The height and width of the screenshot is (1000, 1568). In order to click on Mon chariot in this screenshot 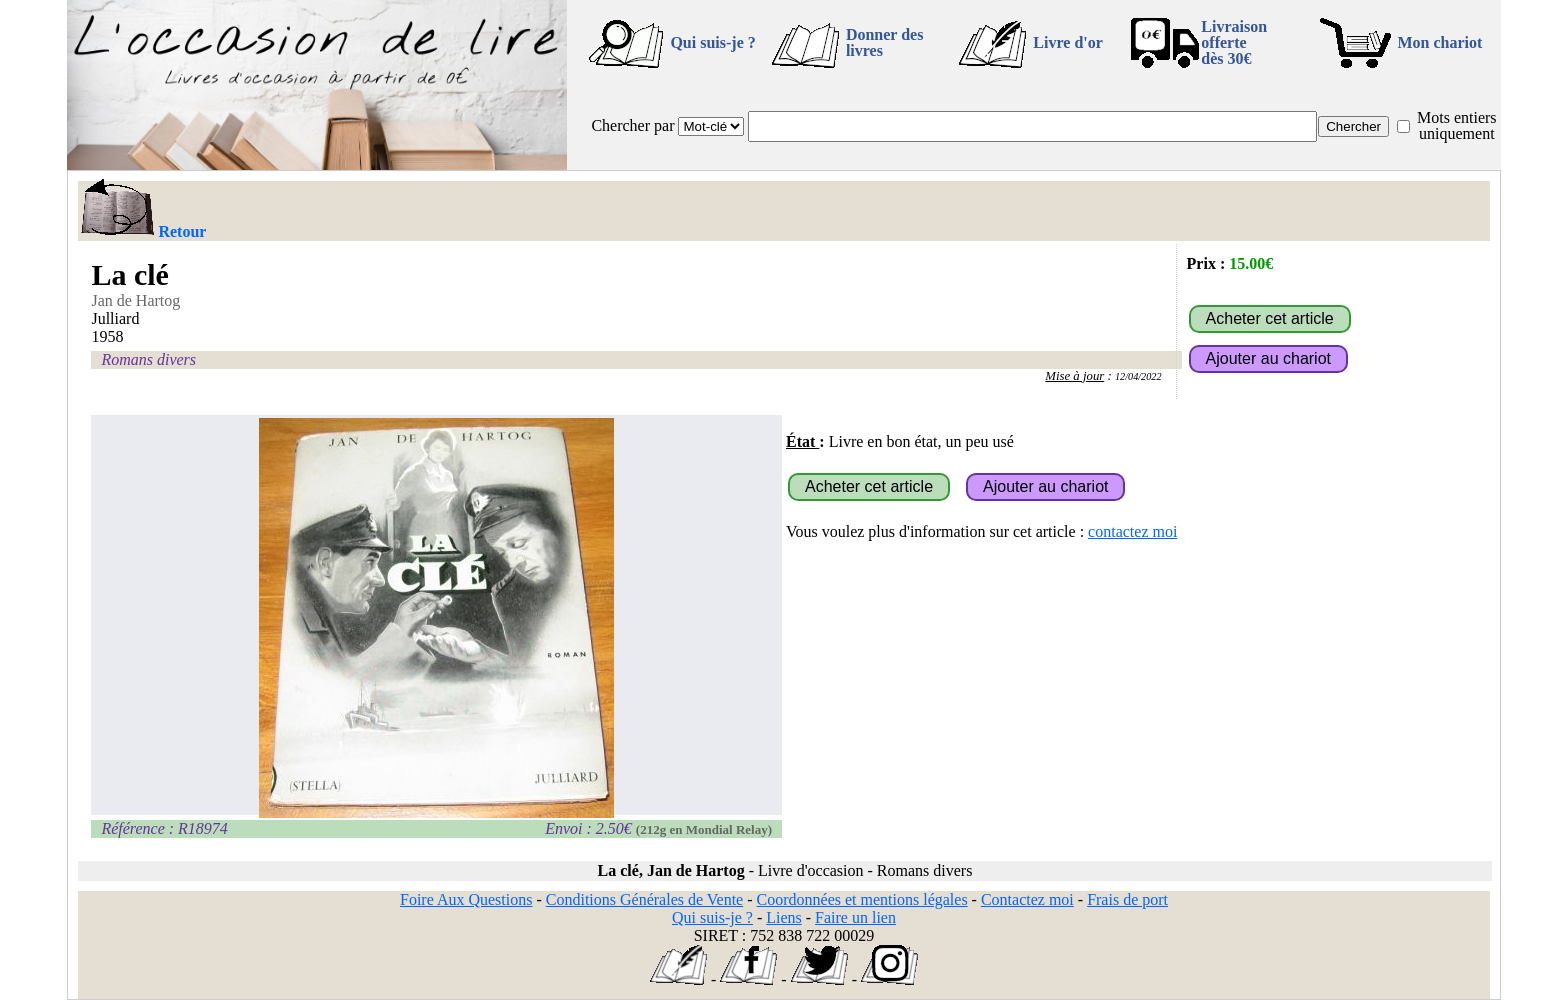, I will do `click(1440, 42)`.